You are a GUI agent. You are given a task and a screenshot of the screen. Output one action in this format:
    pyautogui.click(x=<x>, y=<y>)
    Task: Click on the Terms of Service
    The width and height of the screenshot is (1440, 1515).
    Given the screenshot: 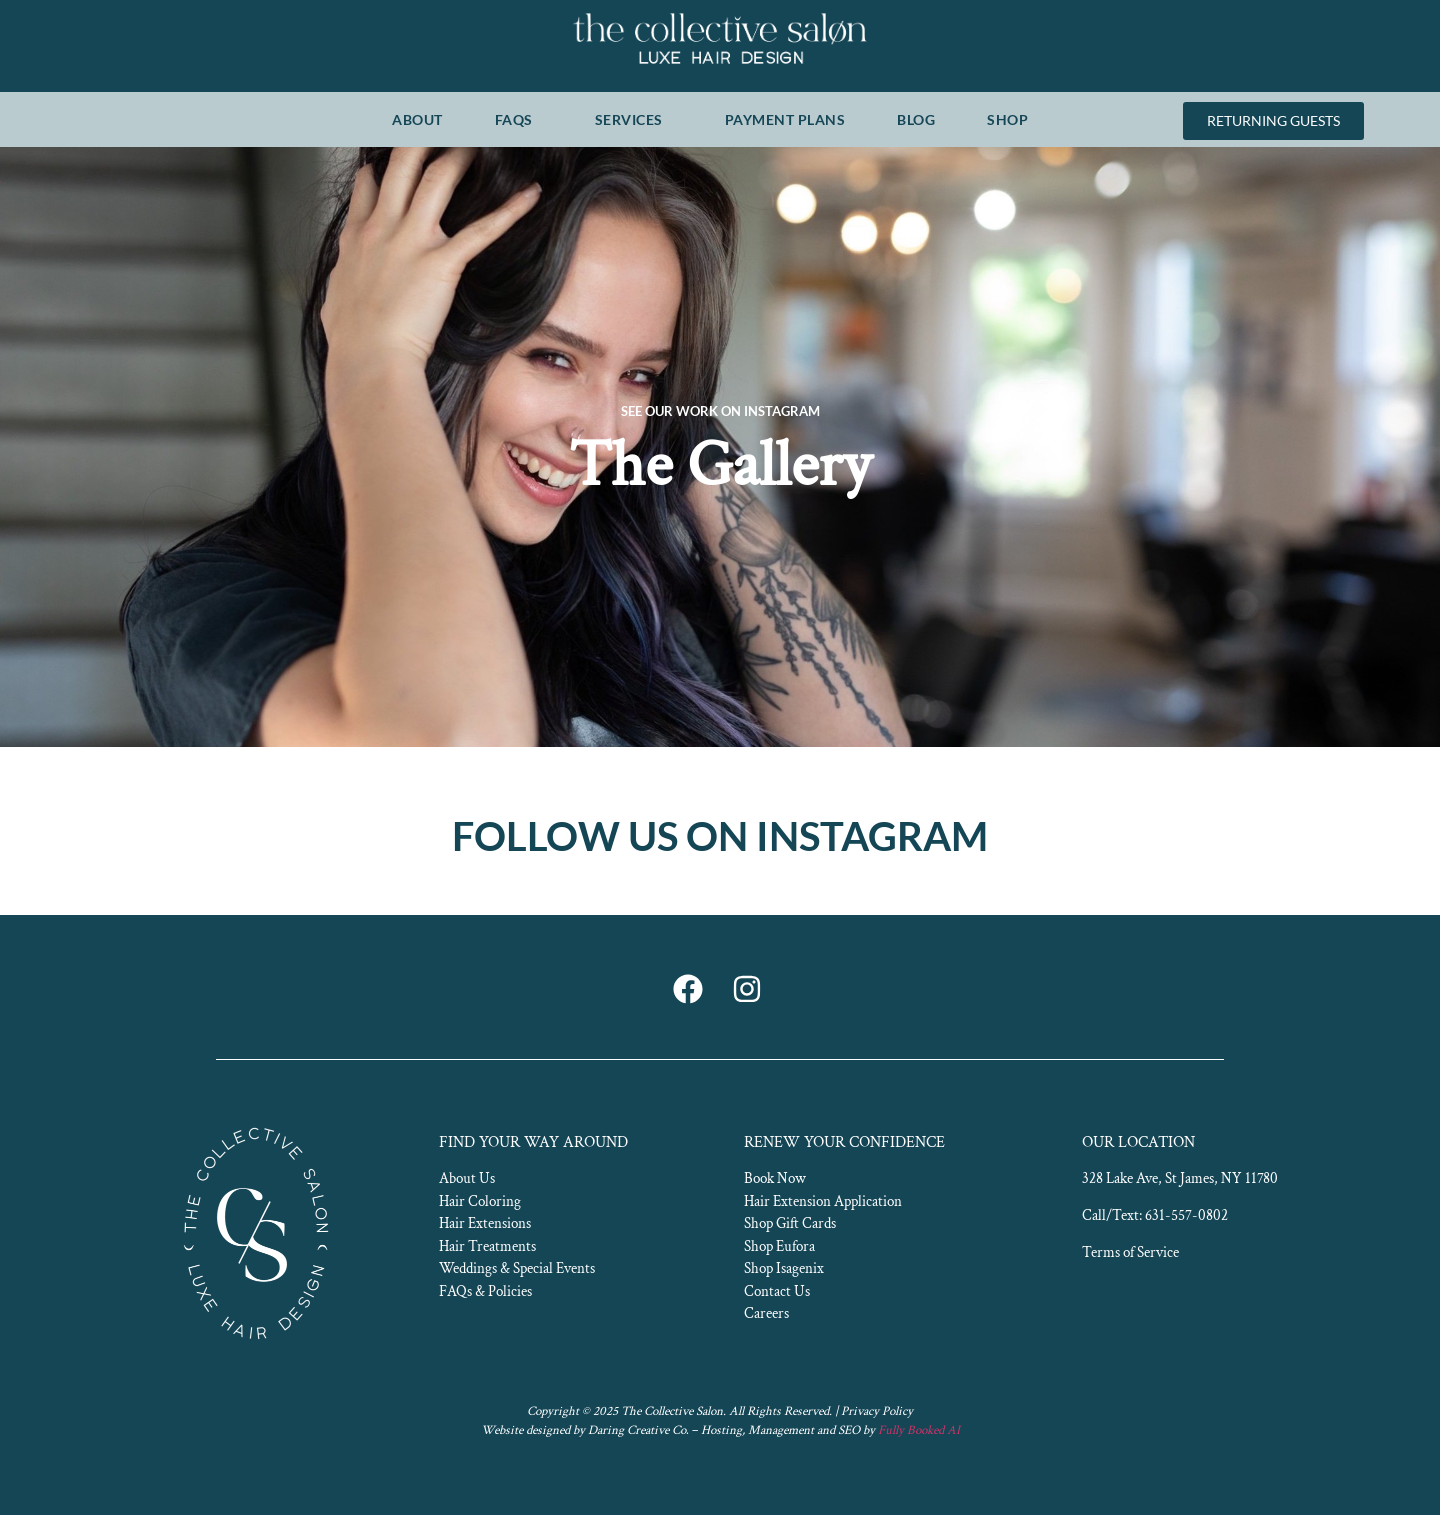 What is the action you would take?
    pyautogui.click(x=1130, y=1252)
    